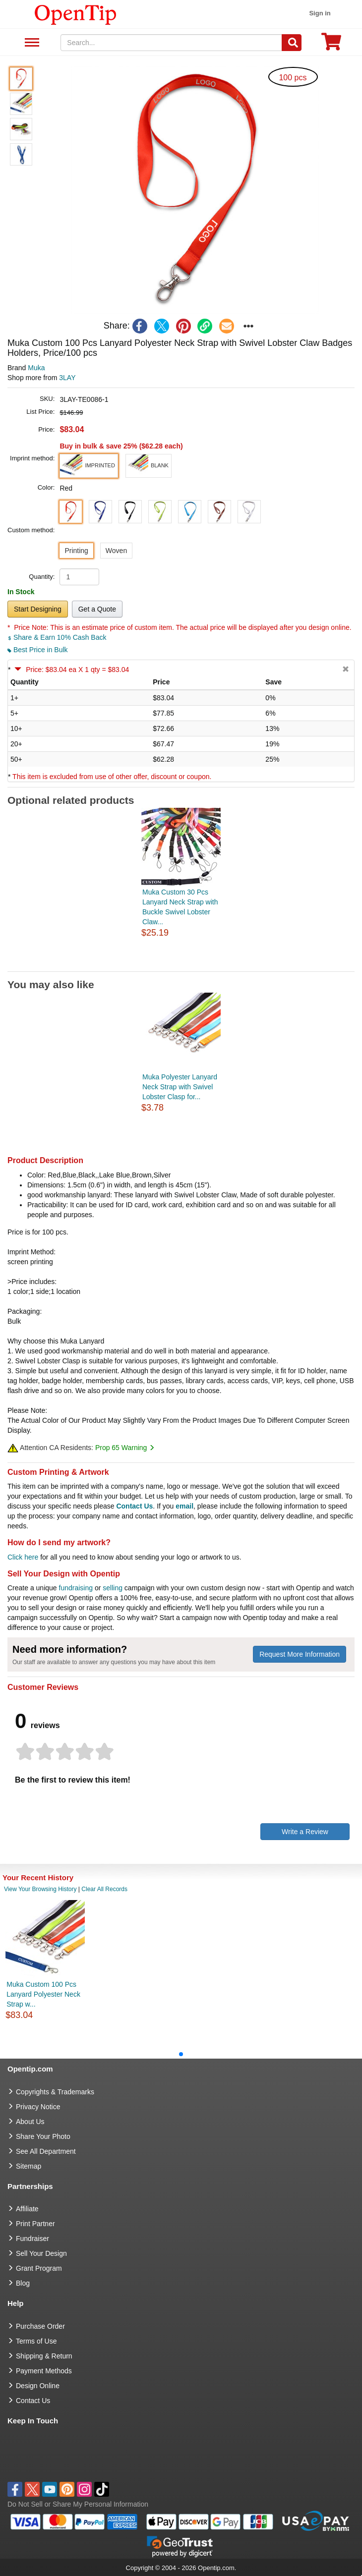 This screenshot has width=362, height=2576. Describe the element at coordinates (30, 43) in the screenshot. I see `See All Department` at that location.